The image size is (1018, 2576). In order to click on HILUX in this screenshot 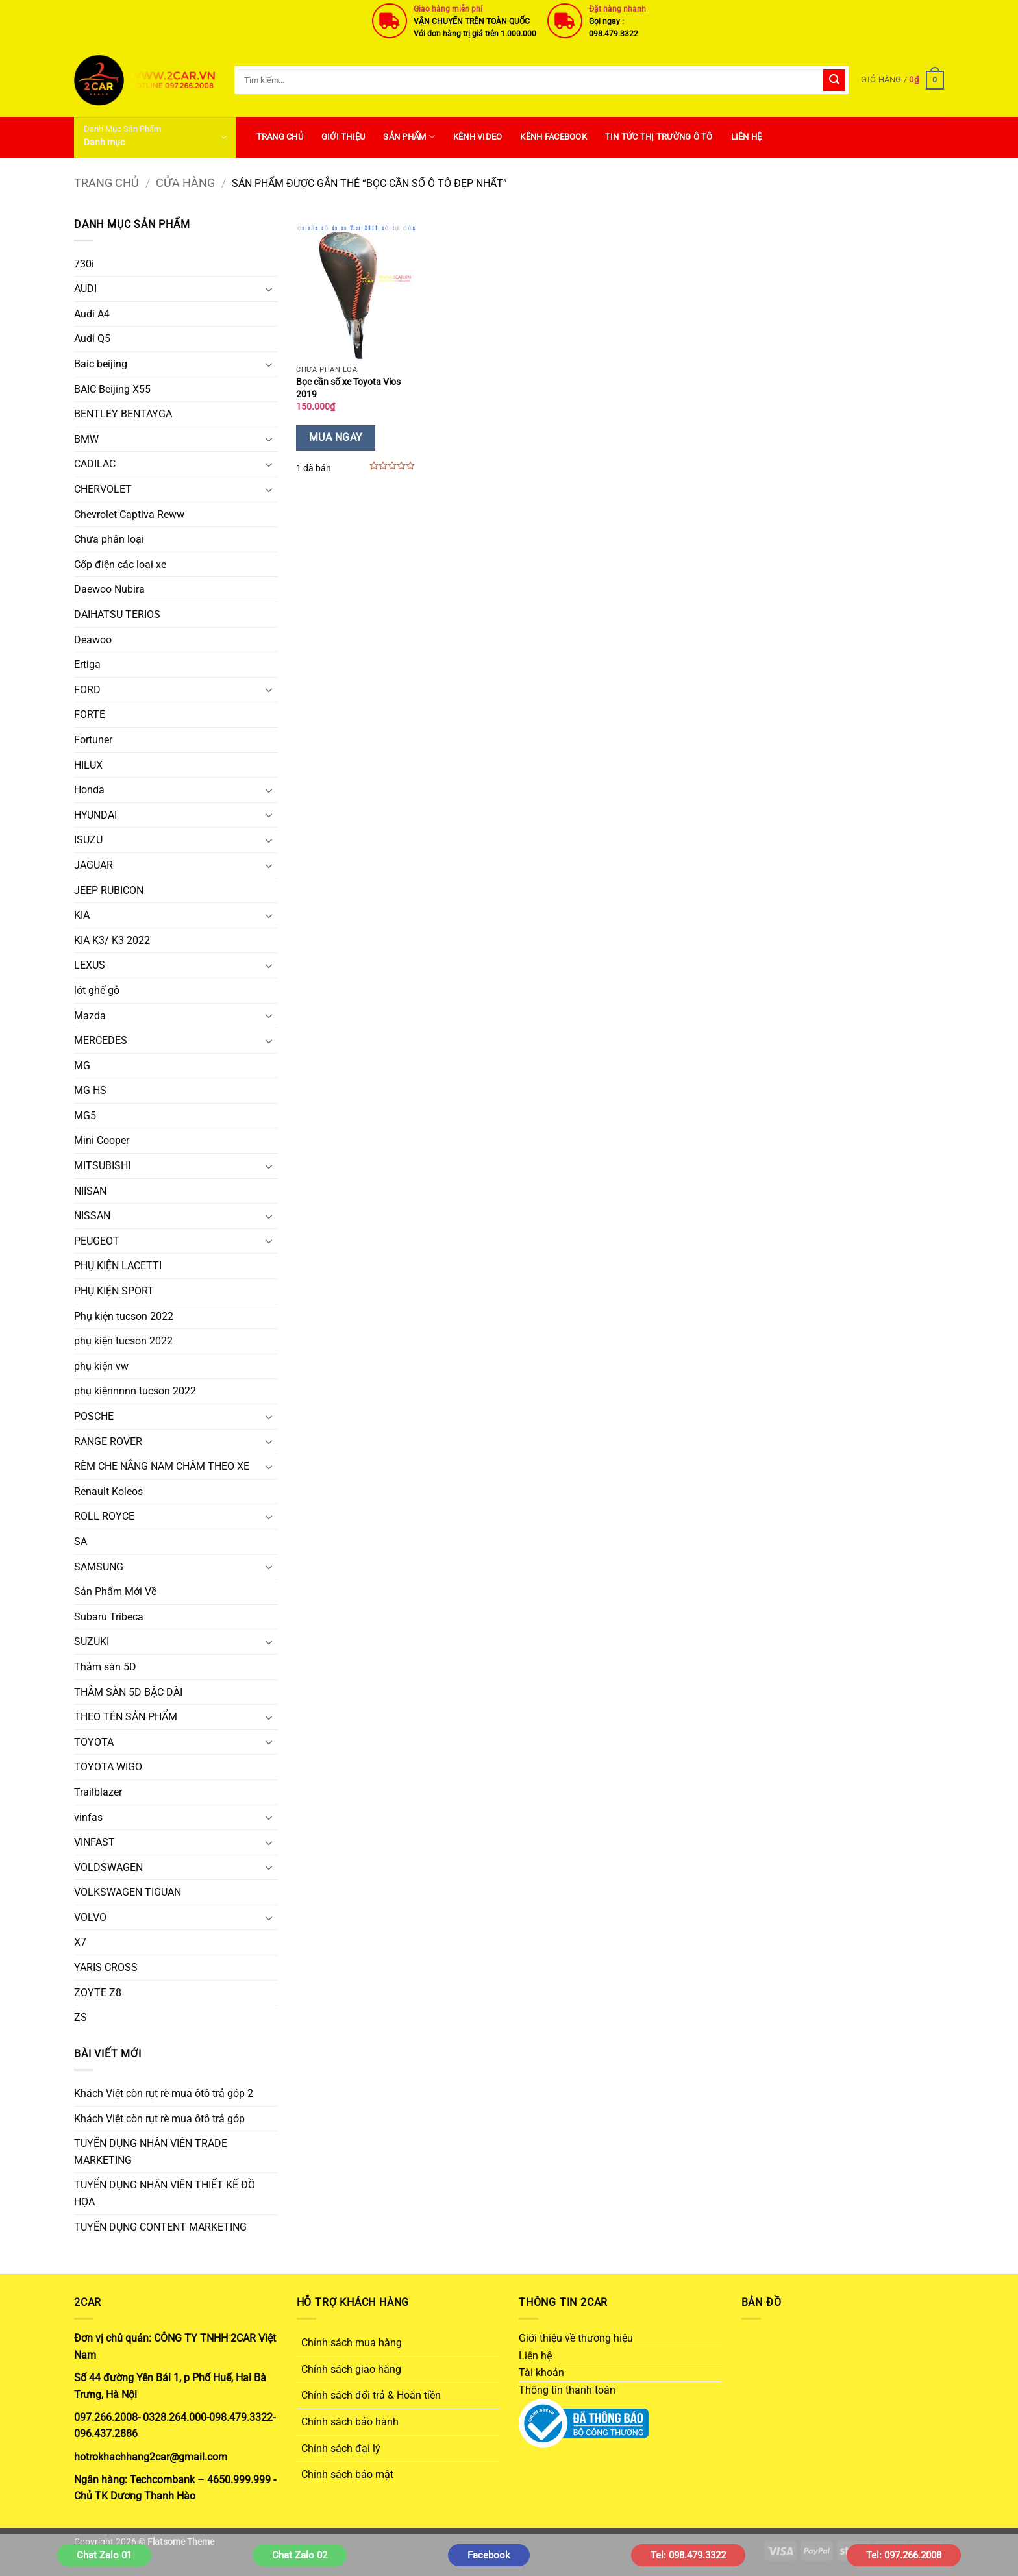, I will do `click(88, 765)`.